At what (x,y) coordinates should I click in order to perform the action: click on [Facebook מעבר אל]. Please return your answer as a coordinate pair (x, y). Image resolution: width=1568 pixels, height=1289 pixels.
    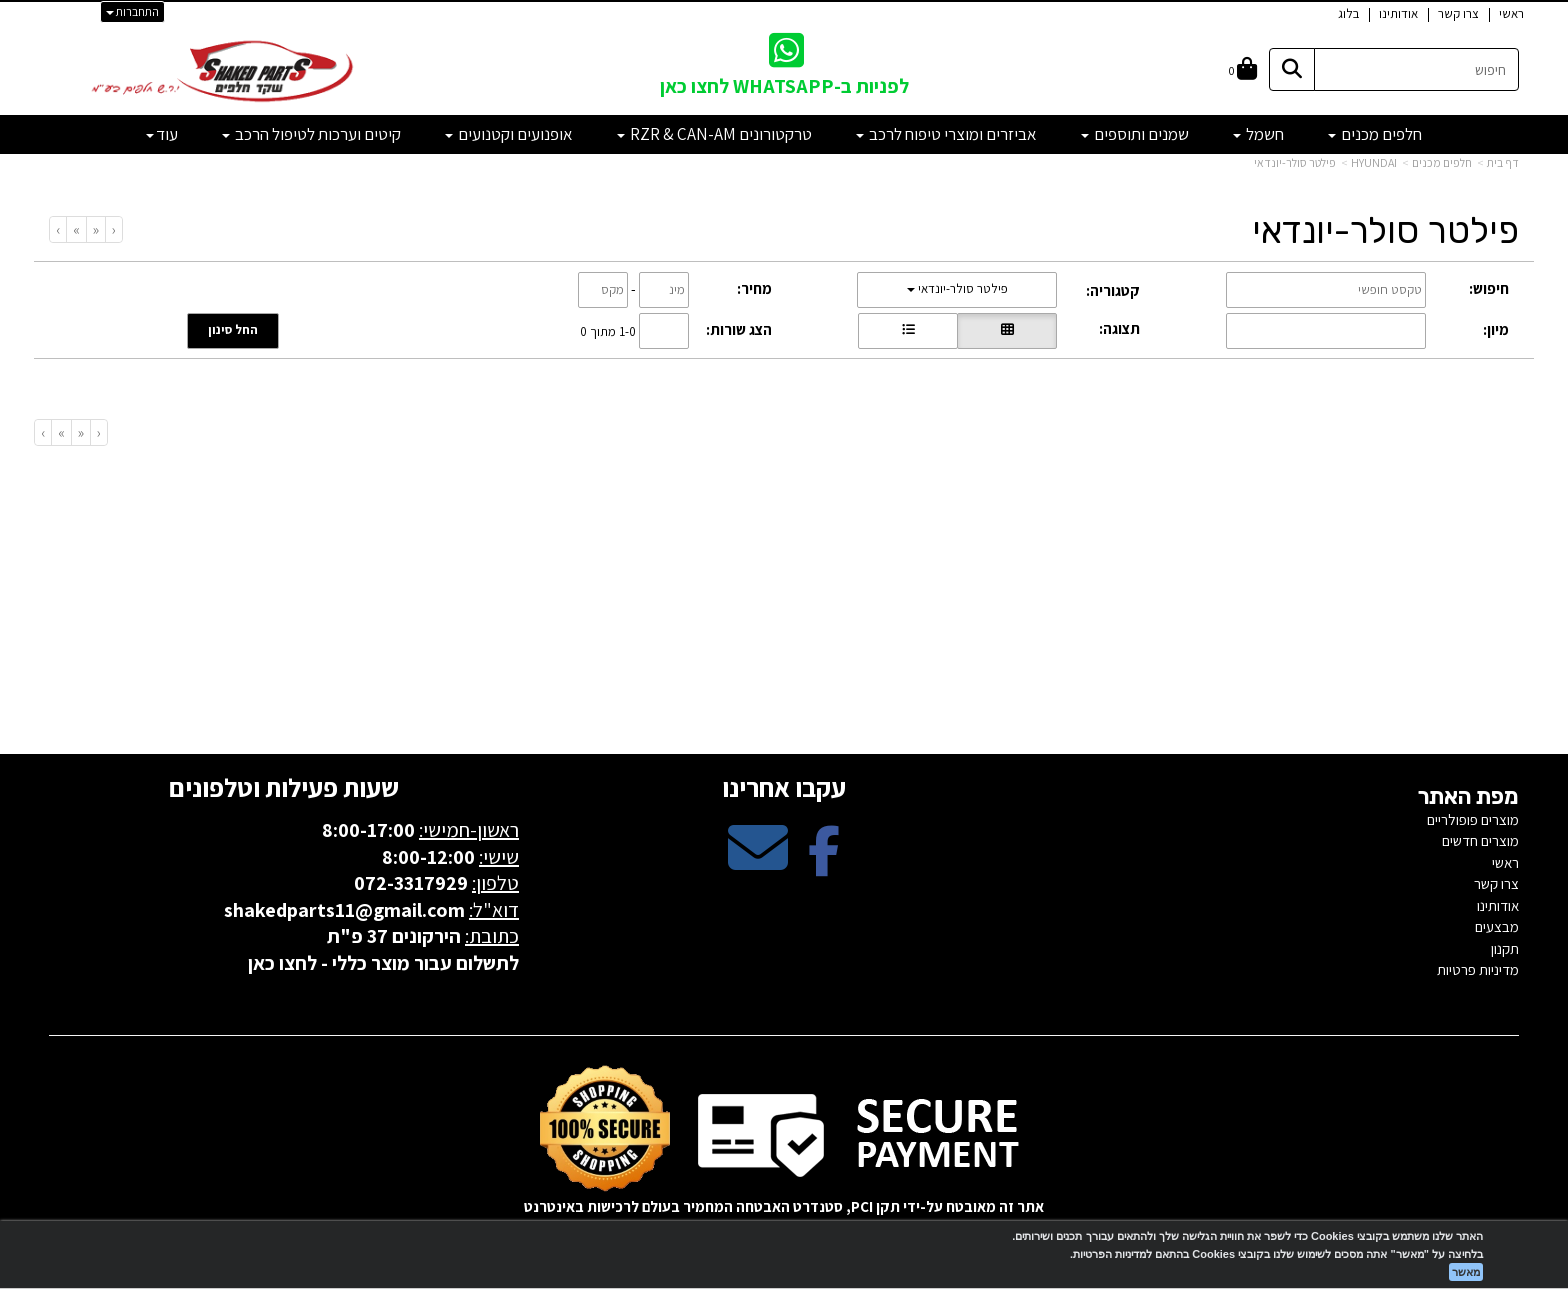
    Looking at the image, I should click on (824, 864).